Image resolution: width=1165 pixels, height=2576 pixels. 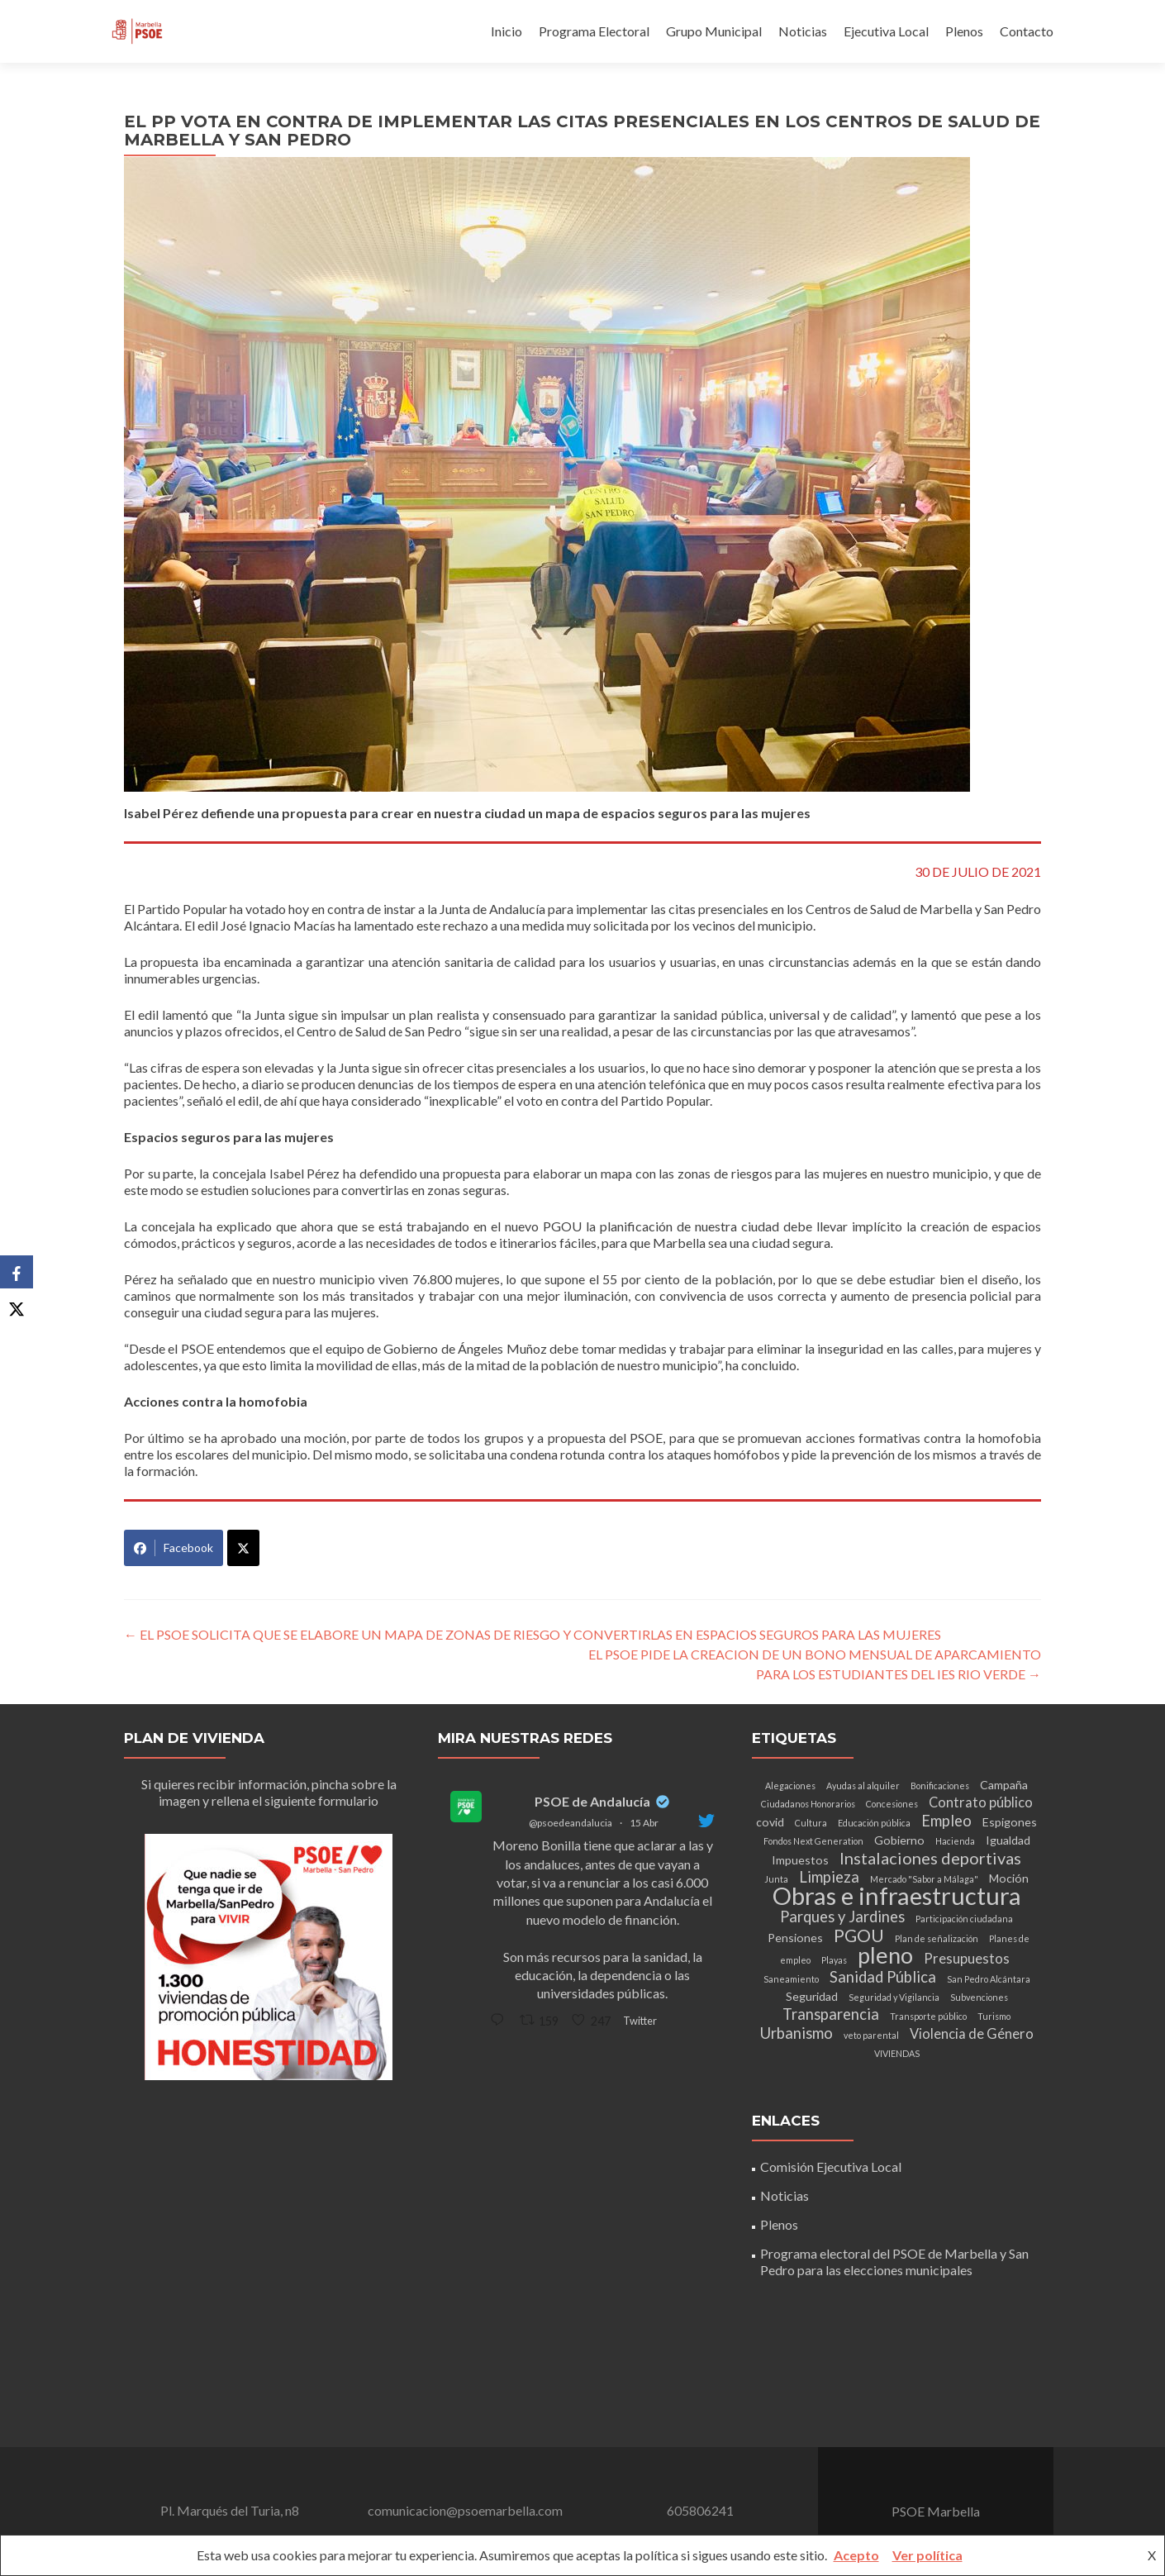 What do you see at coordinates (842, 1916) in the screenshot?
I see `Parques y Jardines [Parques y Jardines (4 elementos)]` at bounding box center [842, 1916].